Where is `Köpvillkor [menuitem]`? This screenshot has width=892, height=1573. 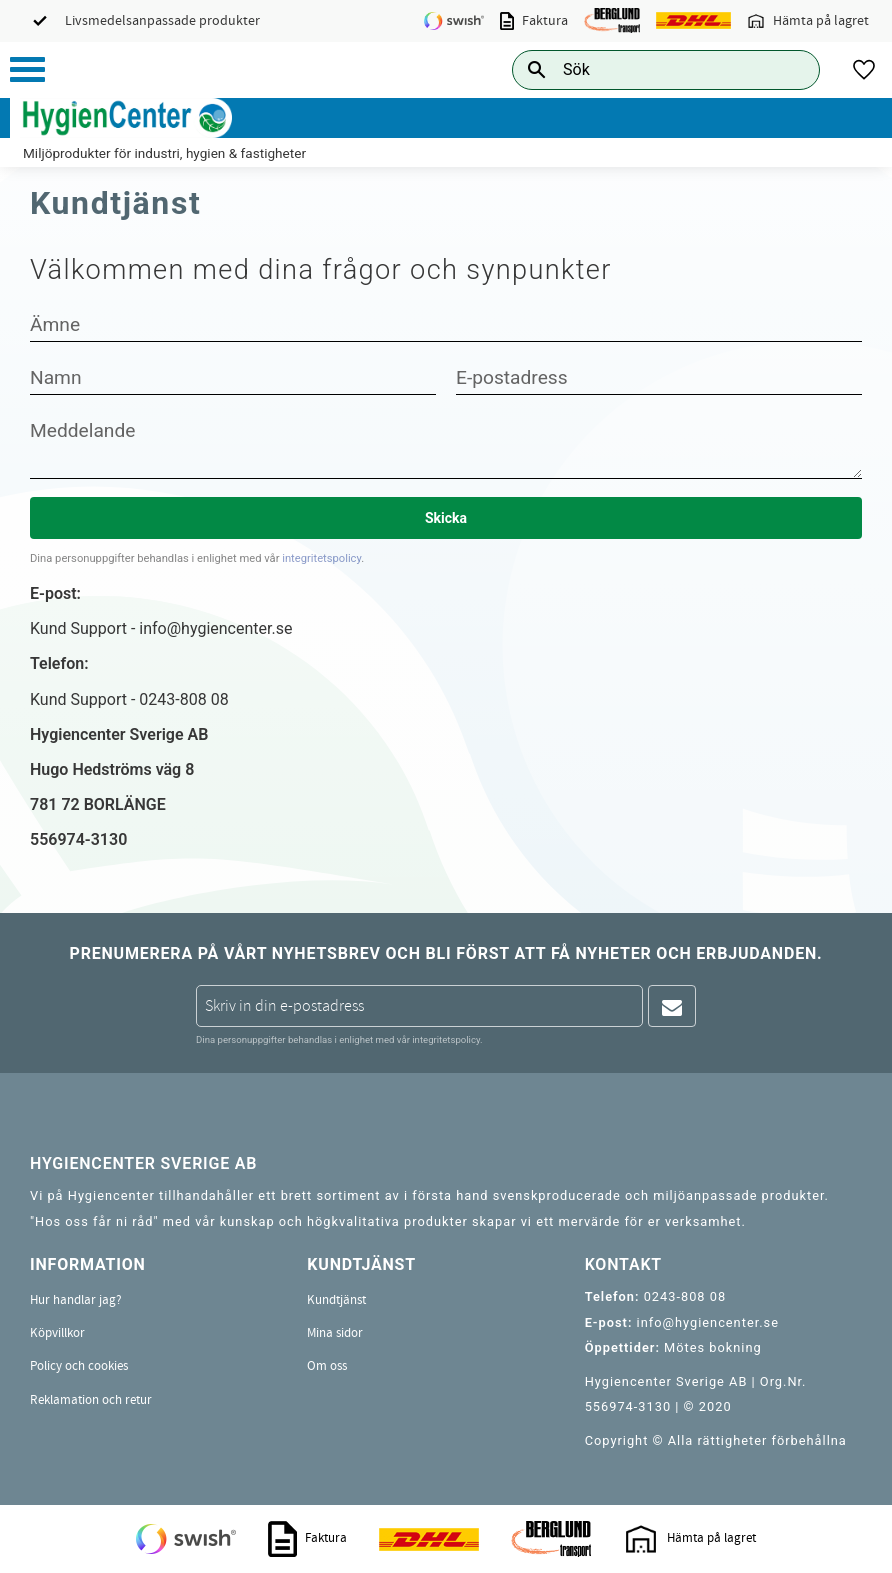
Köpvillkor [menuitem] is located at coordinates (57, 1333).